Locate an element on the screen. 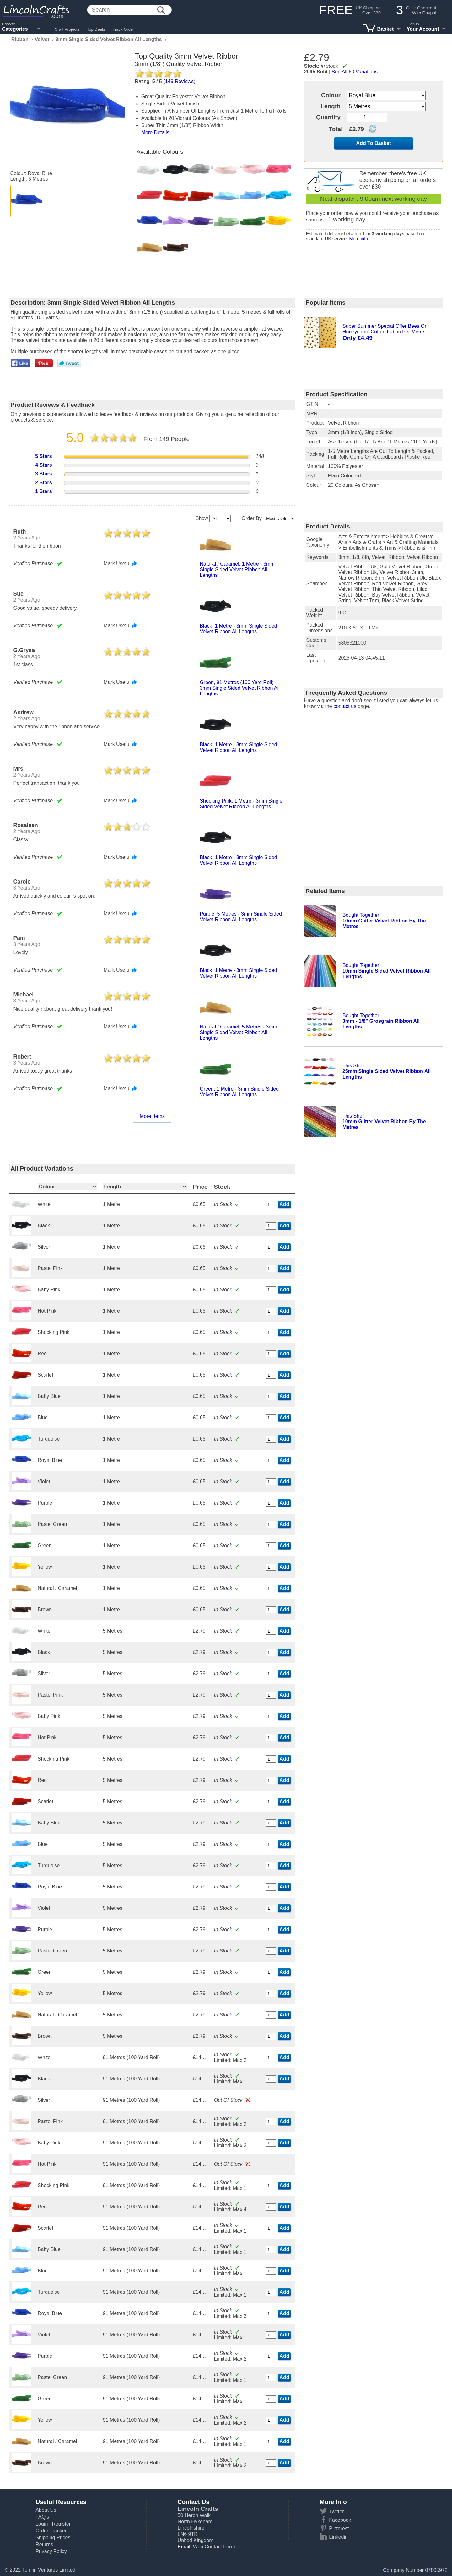  Order Tracker is located at coordinates (51, 2530).